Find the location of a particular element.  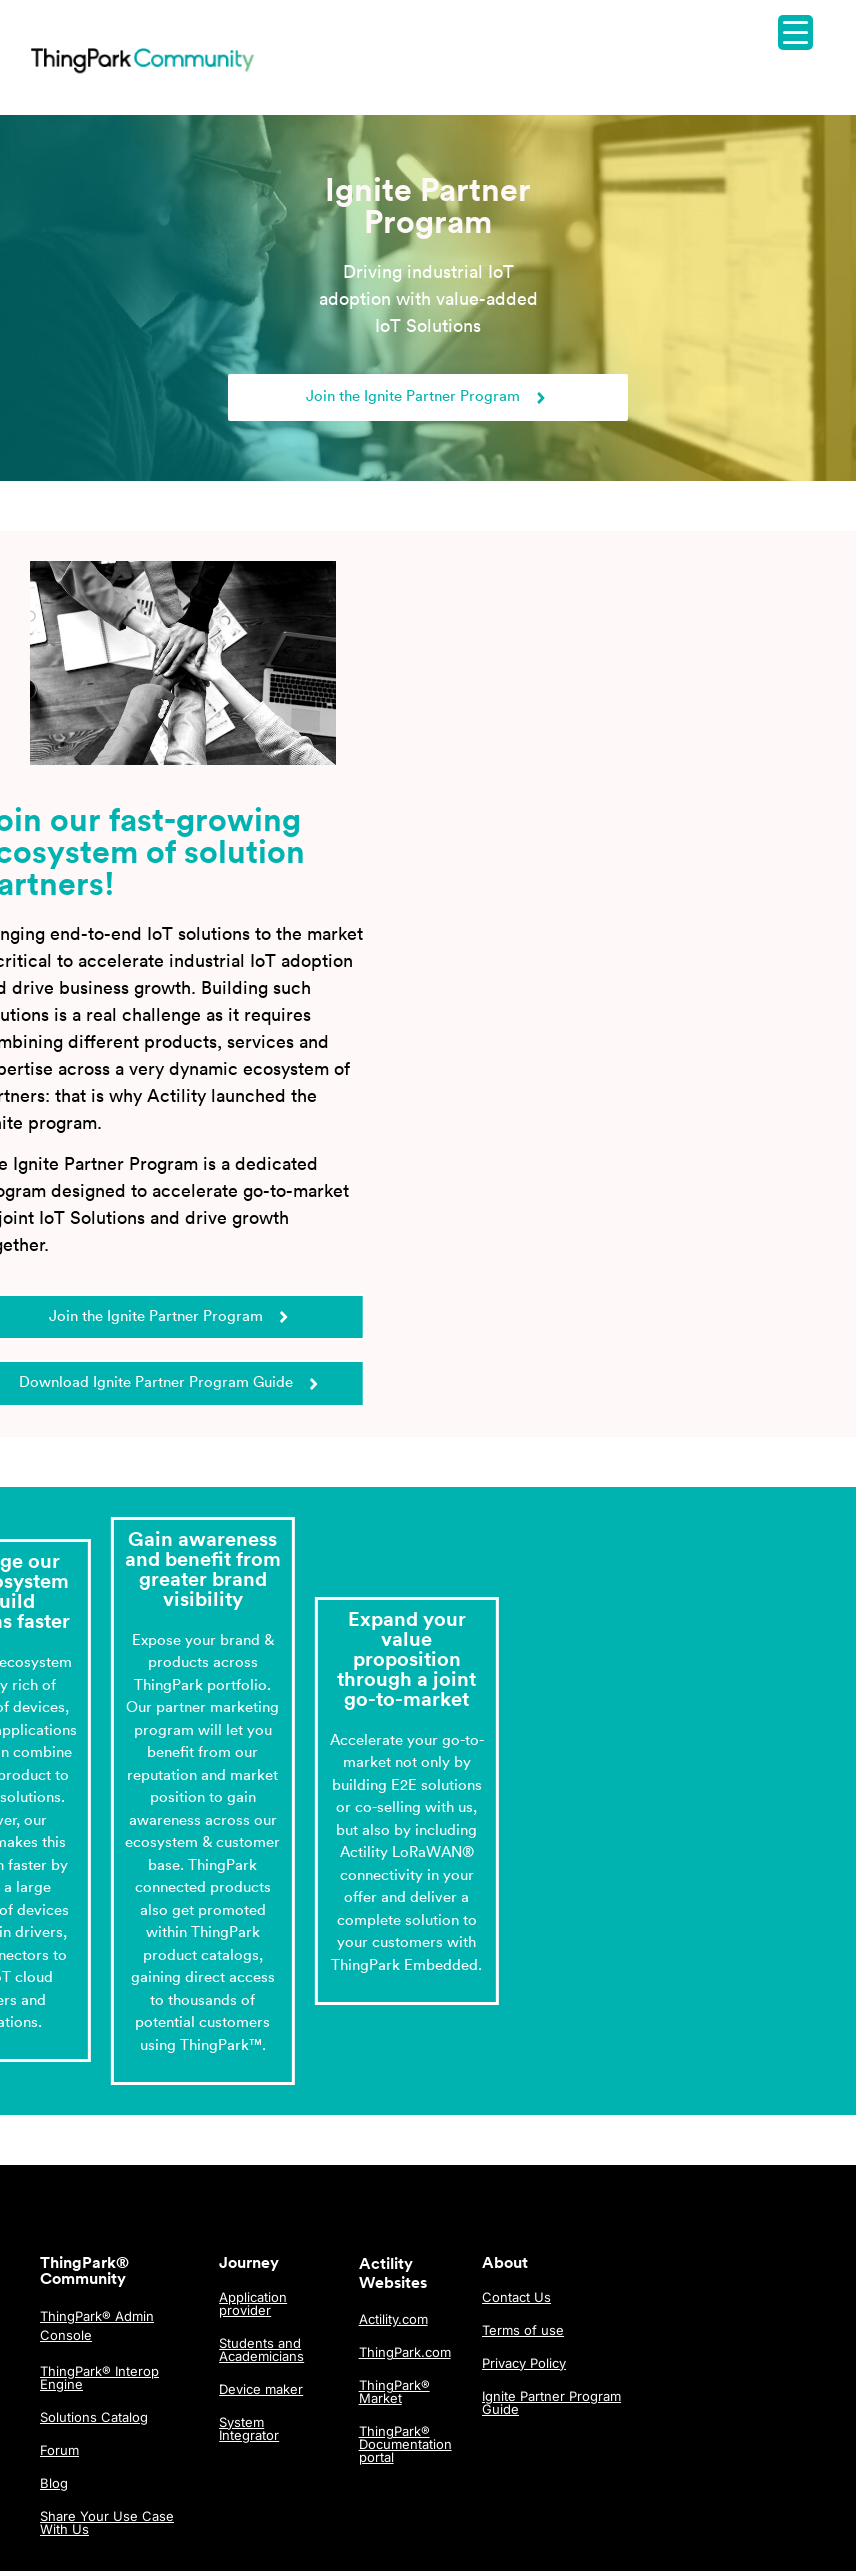

System Integrator is located at coordinates (249, 2428).